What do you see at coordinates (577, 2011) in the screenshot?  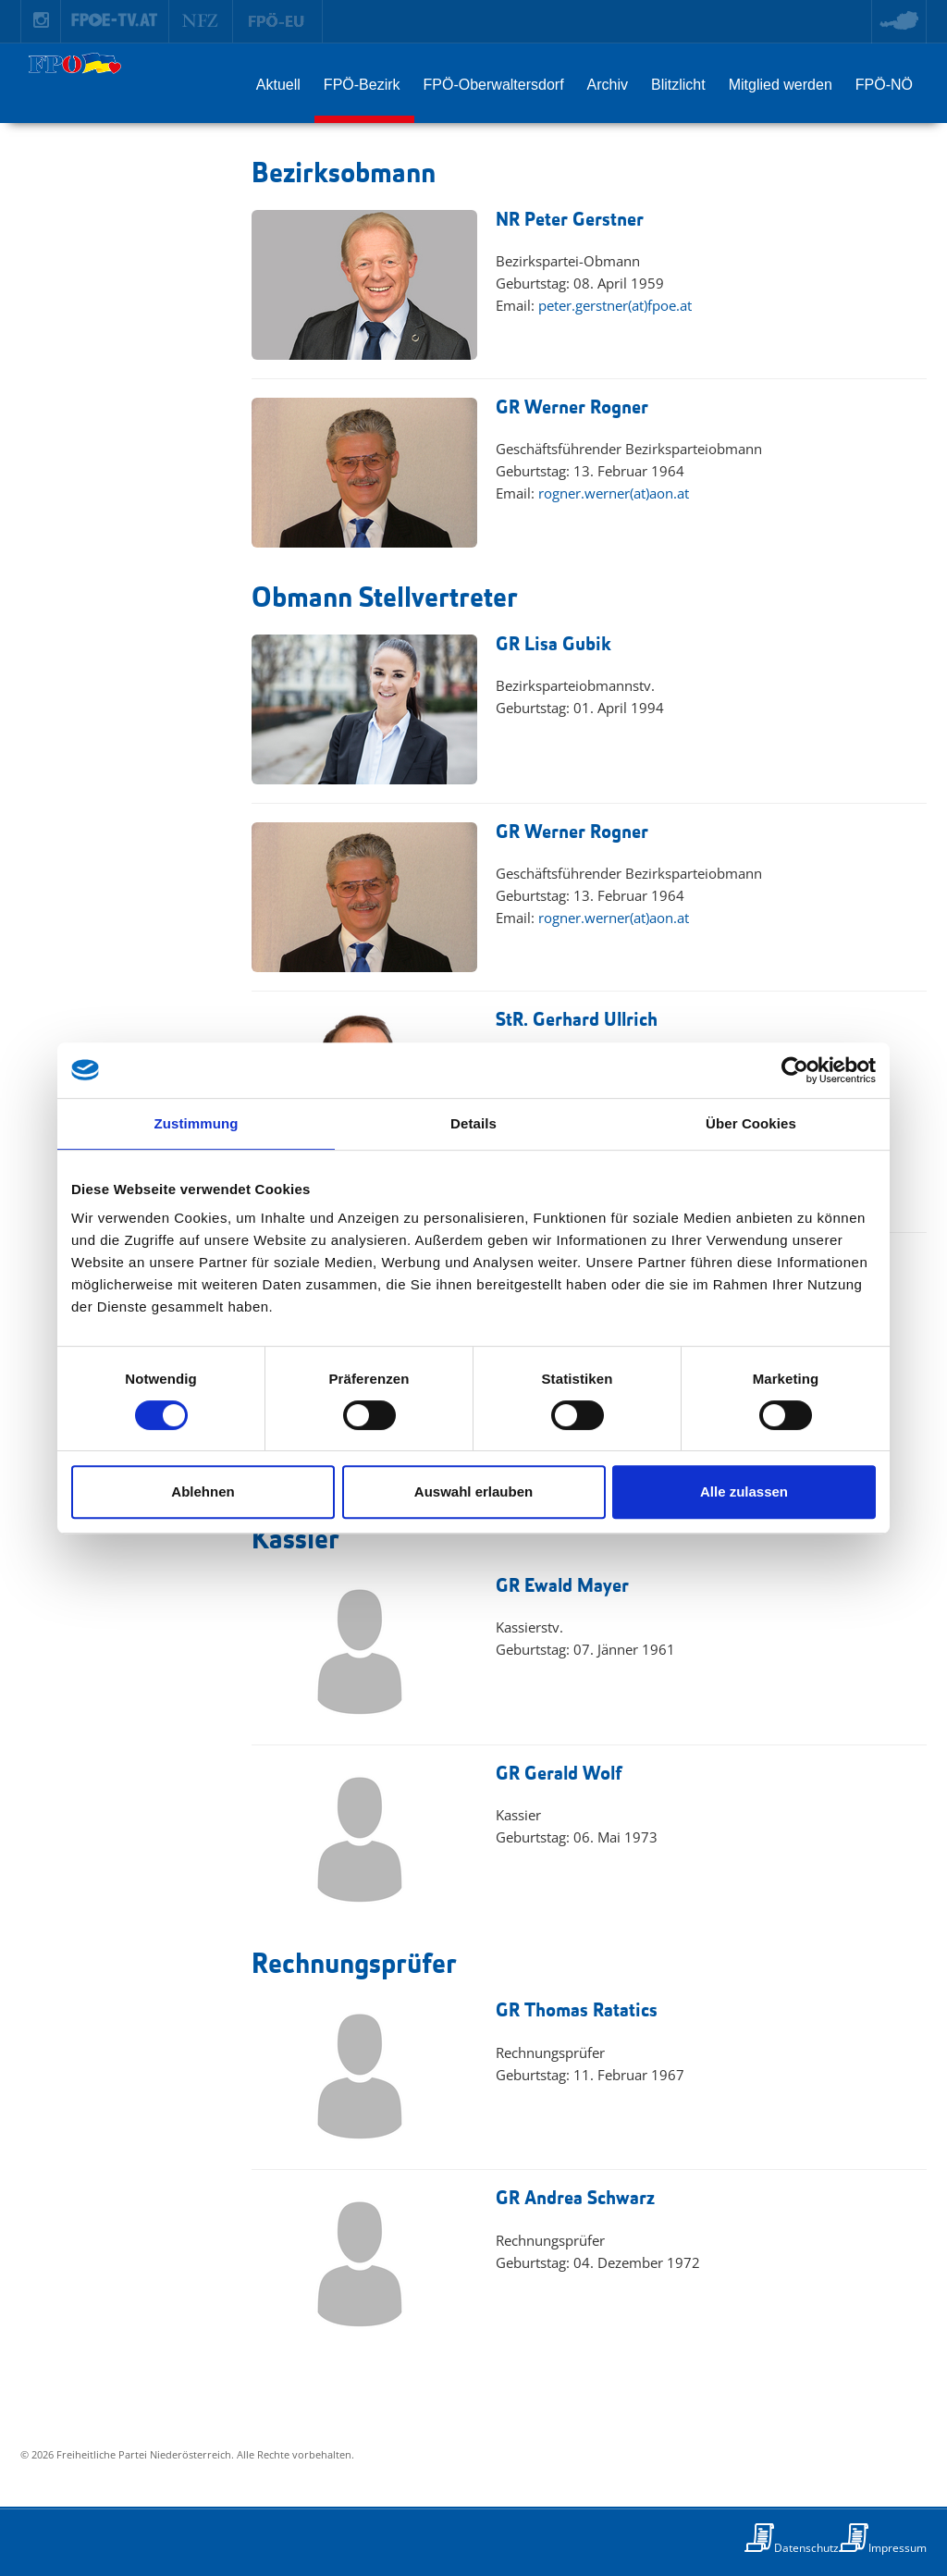 I see `GR Thomas Ratatics` at bounding box center [577, 2011].